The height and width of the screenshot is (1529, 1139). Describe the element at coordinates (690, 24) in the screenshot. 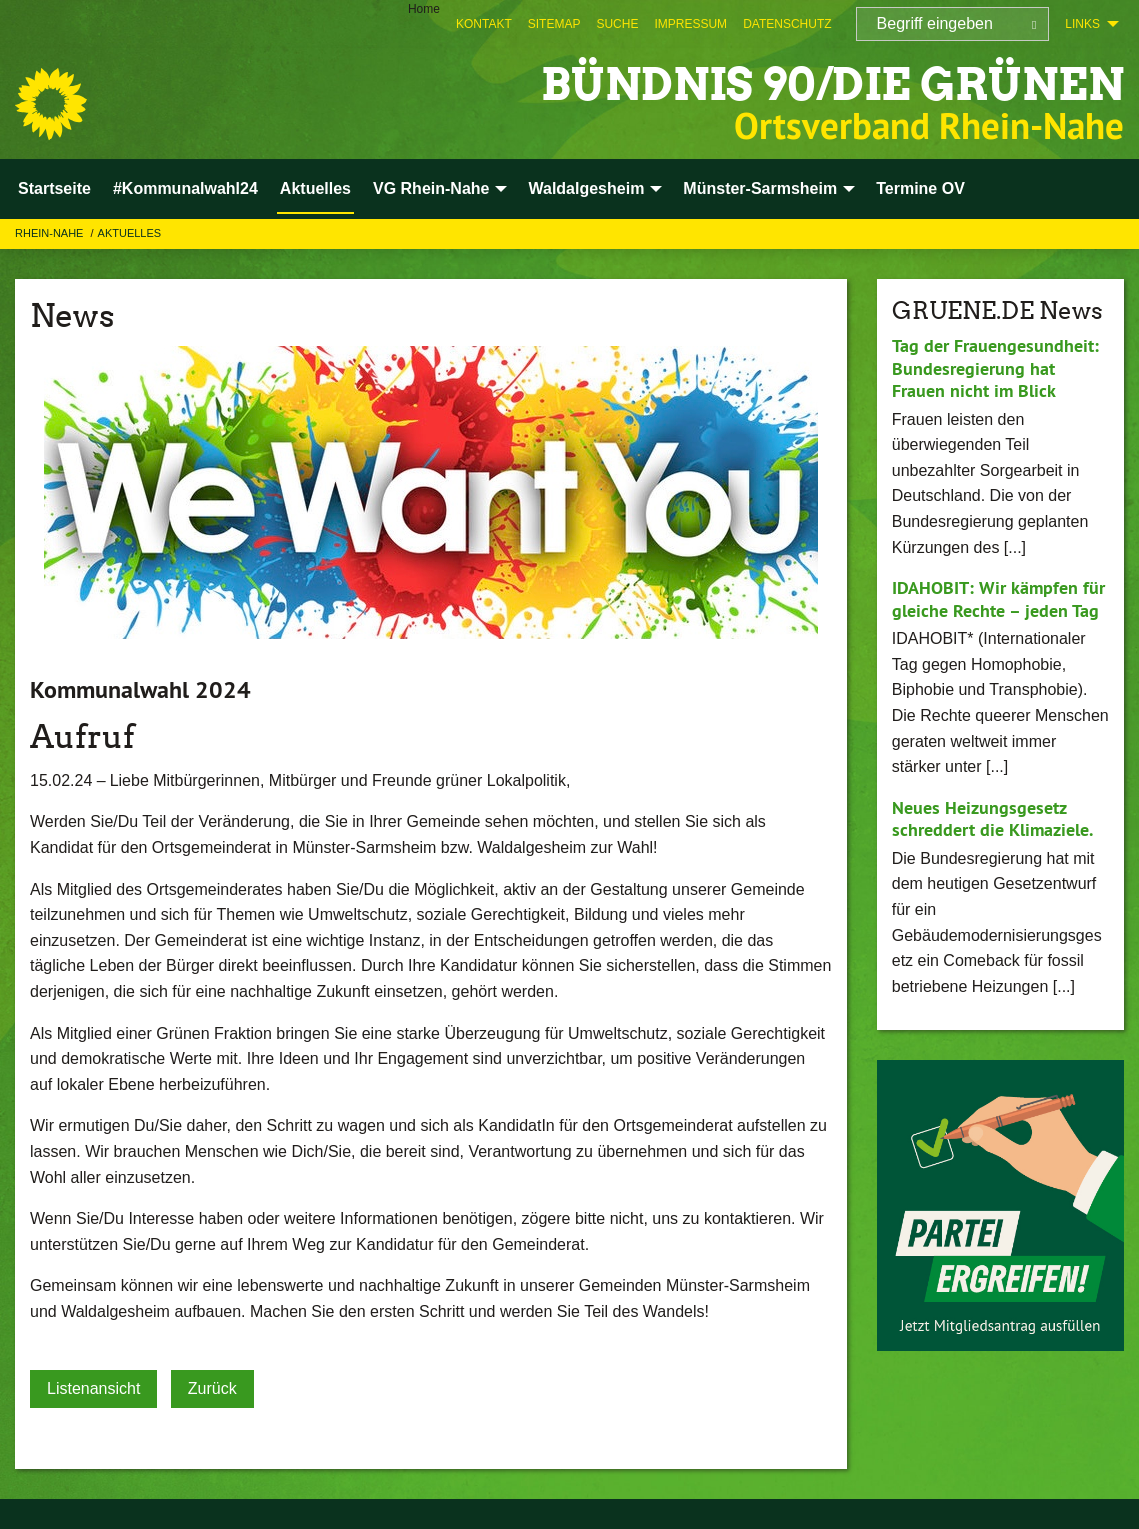

I see `Impressum` at that location.